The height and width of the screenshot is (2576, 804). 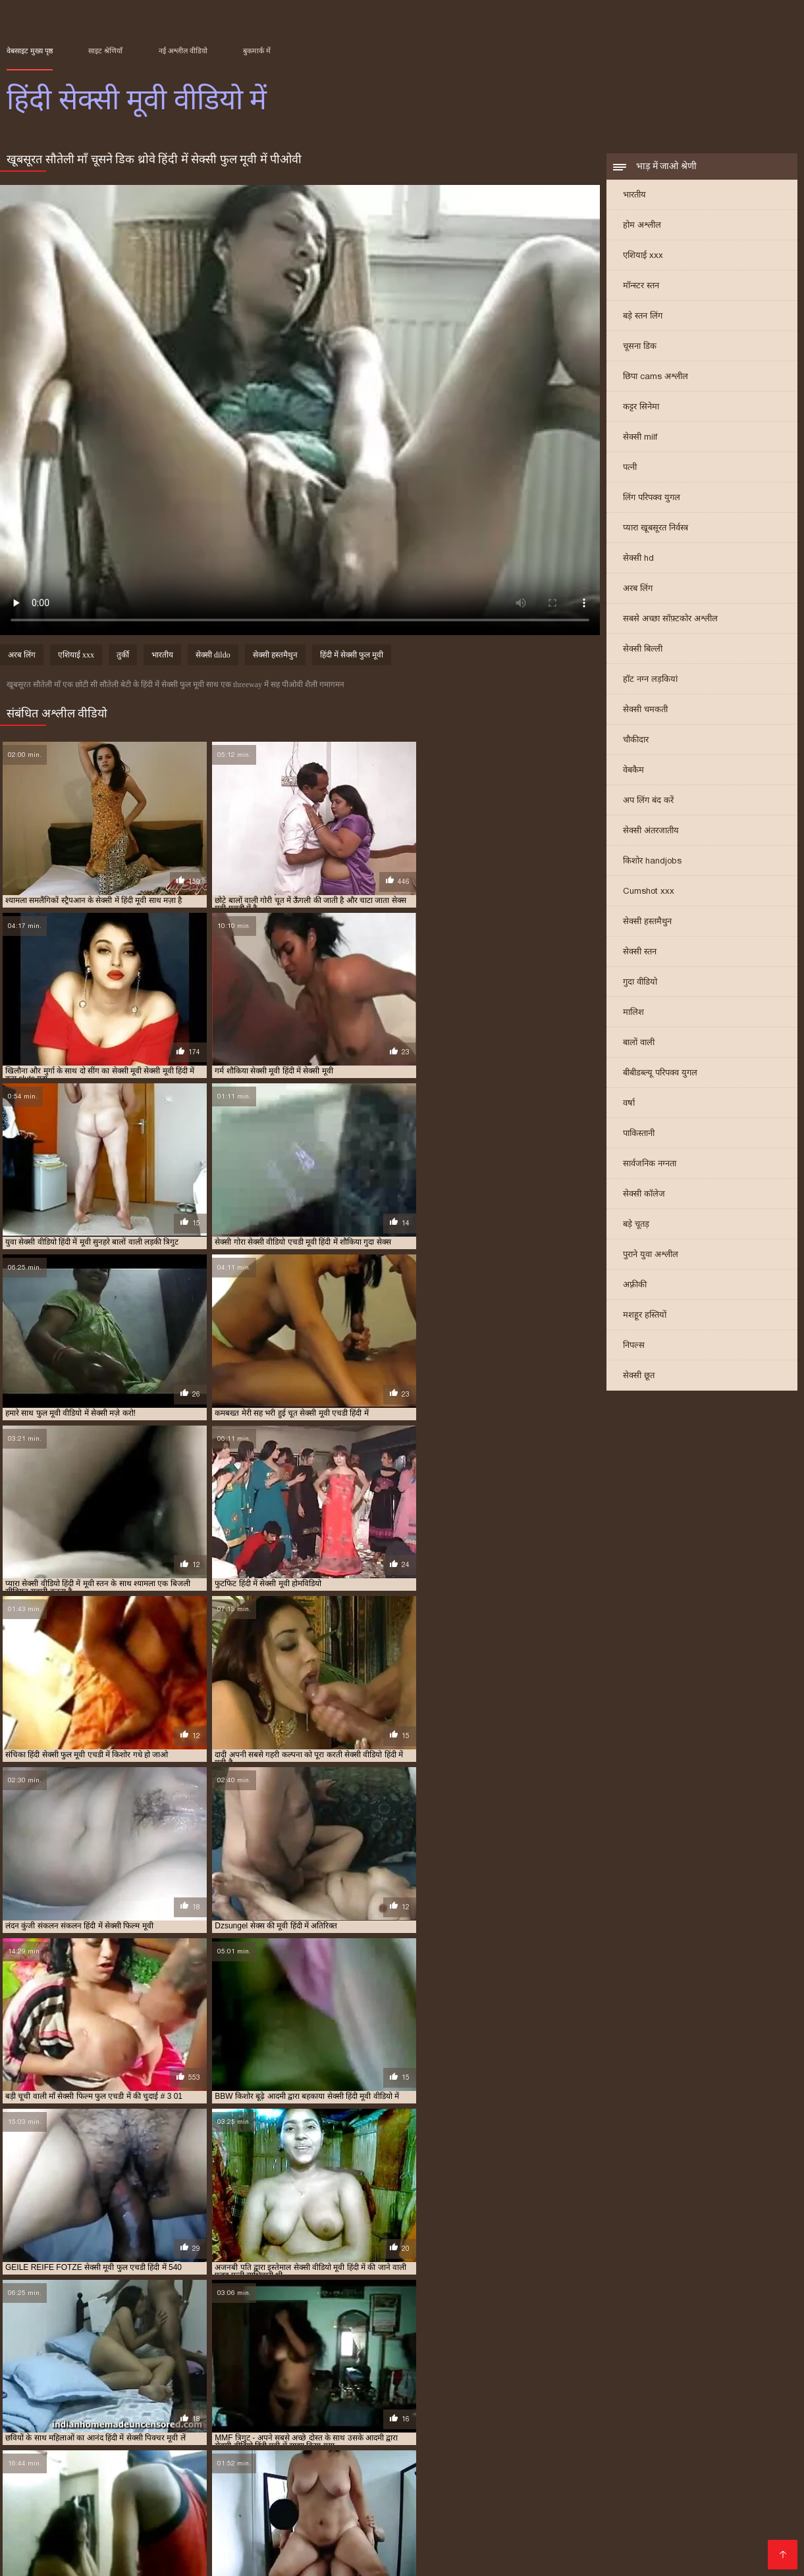 What do you see at coordinates (720, 2536) in the screenshot?
I see `हिंदी सेक्सी फिल्म फुल` at bounding box center [720, 2536].